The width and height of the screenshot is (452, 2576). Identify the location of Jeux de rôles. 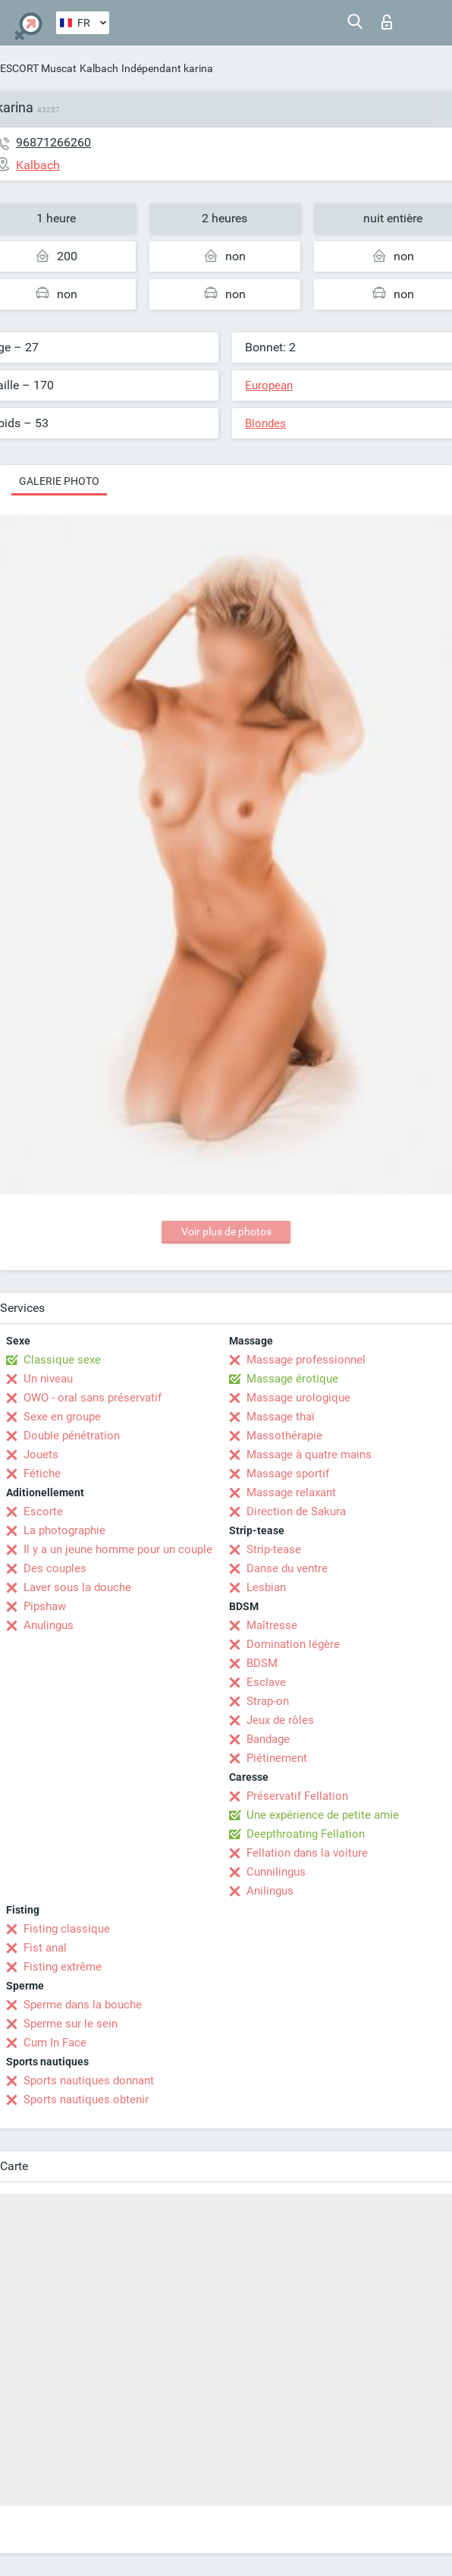
(280, 1720).